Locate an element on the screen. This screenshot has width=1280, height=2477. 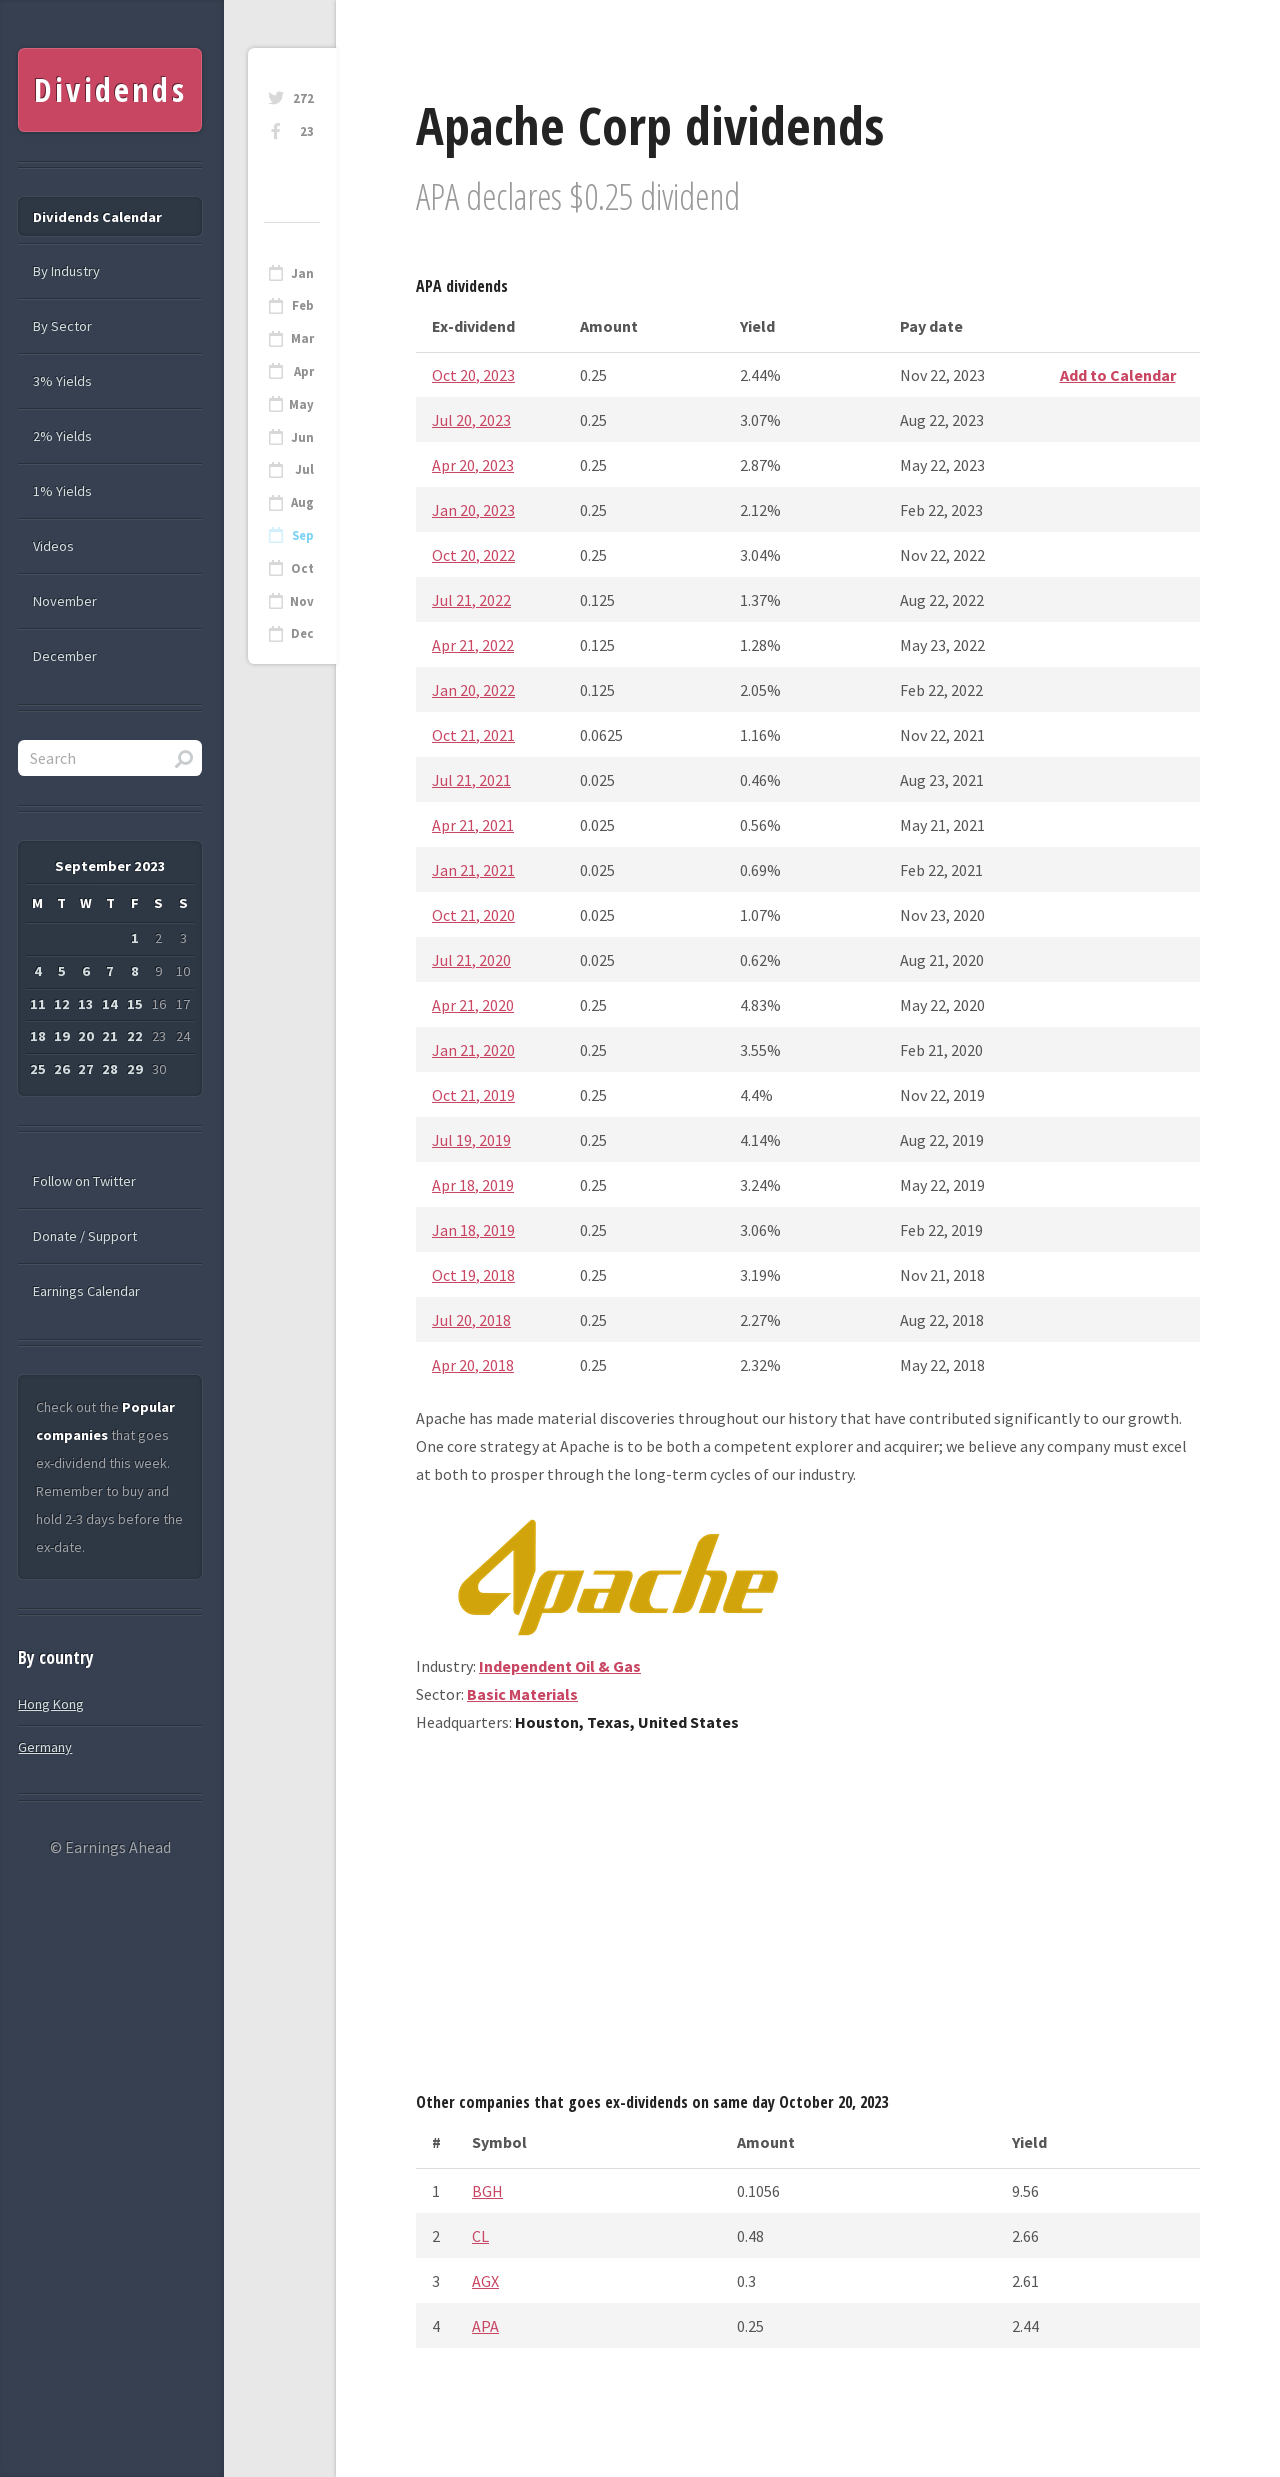
22 is located at coordinates (135, 1036).